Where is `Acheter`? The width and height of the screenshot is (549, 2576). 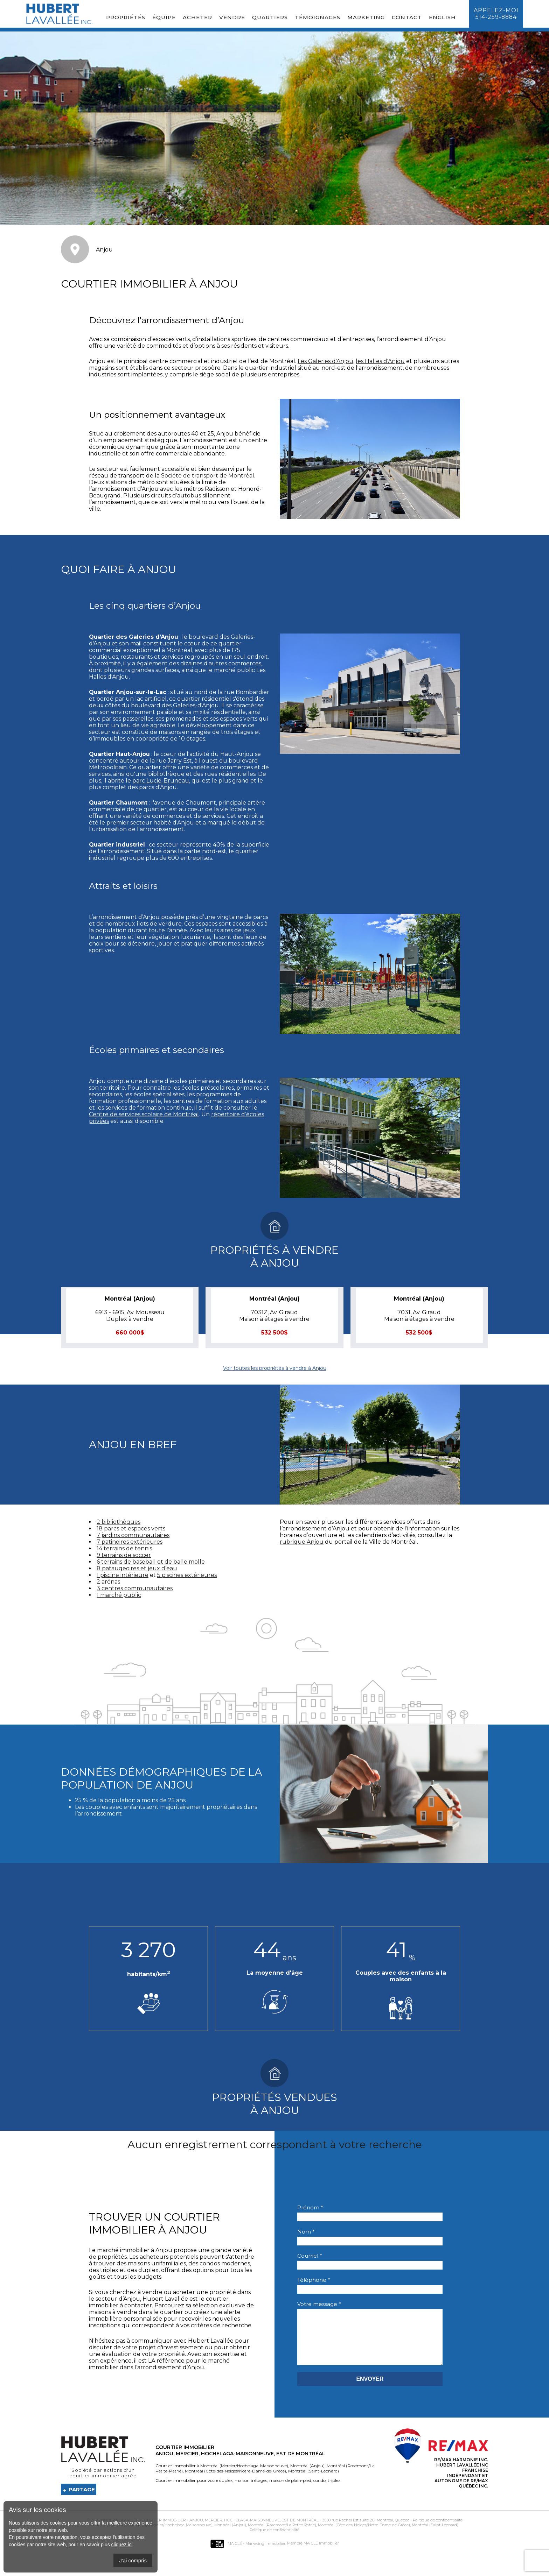
Acheter is located at coordinates (197, 17).